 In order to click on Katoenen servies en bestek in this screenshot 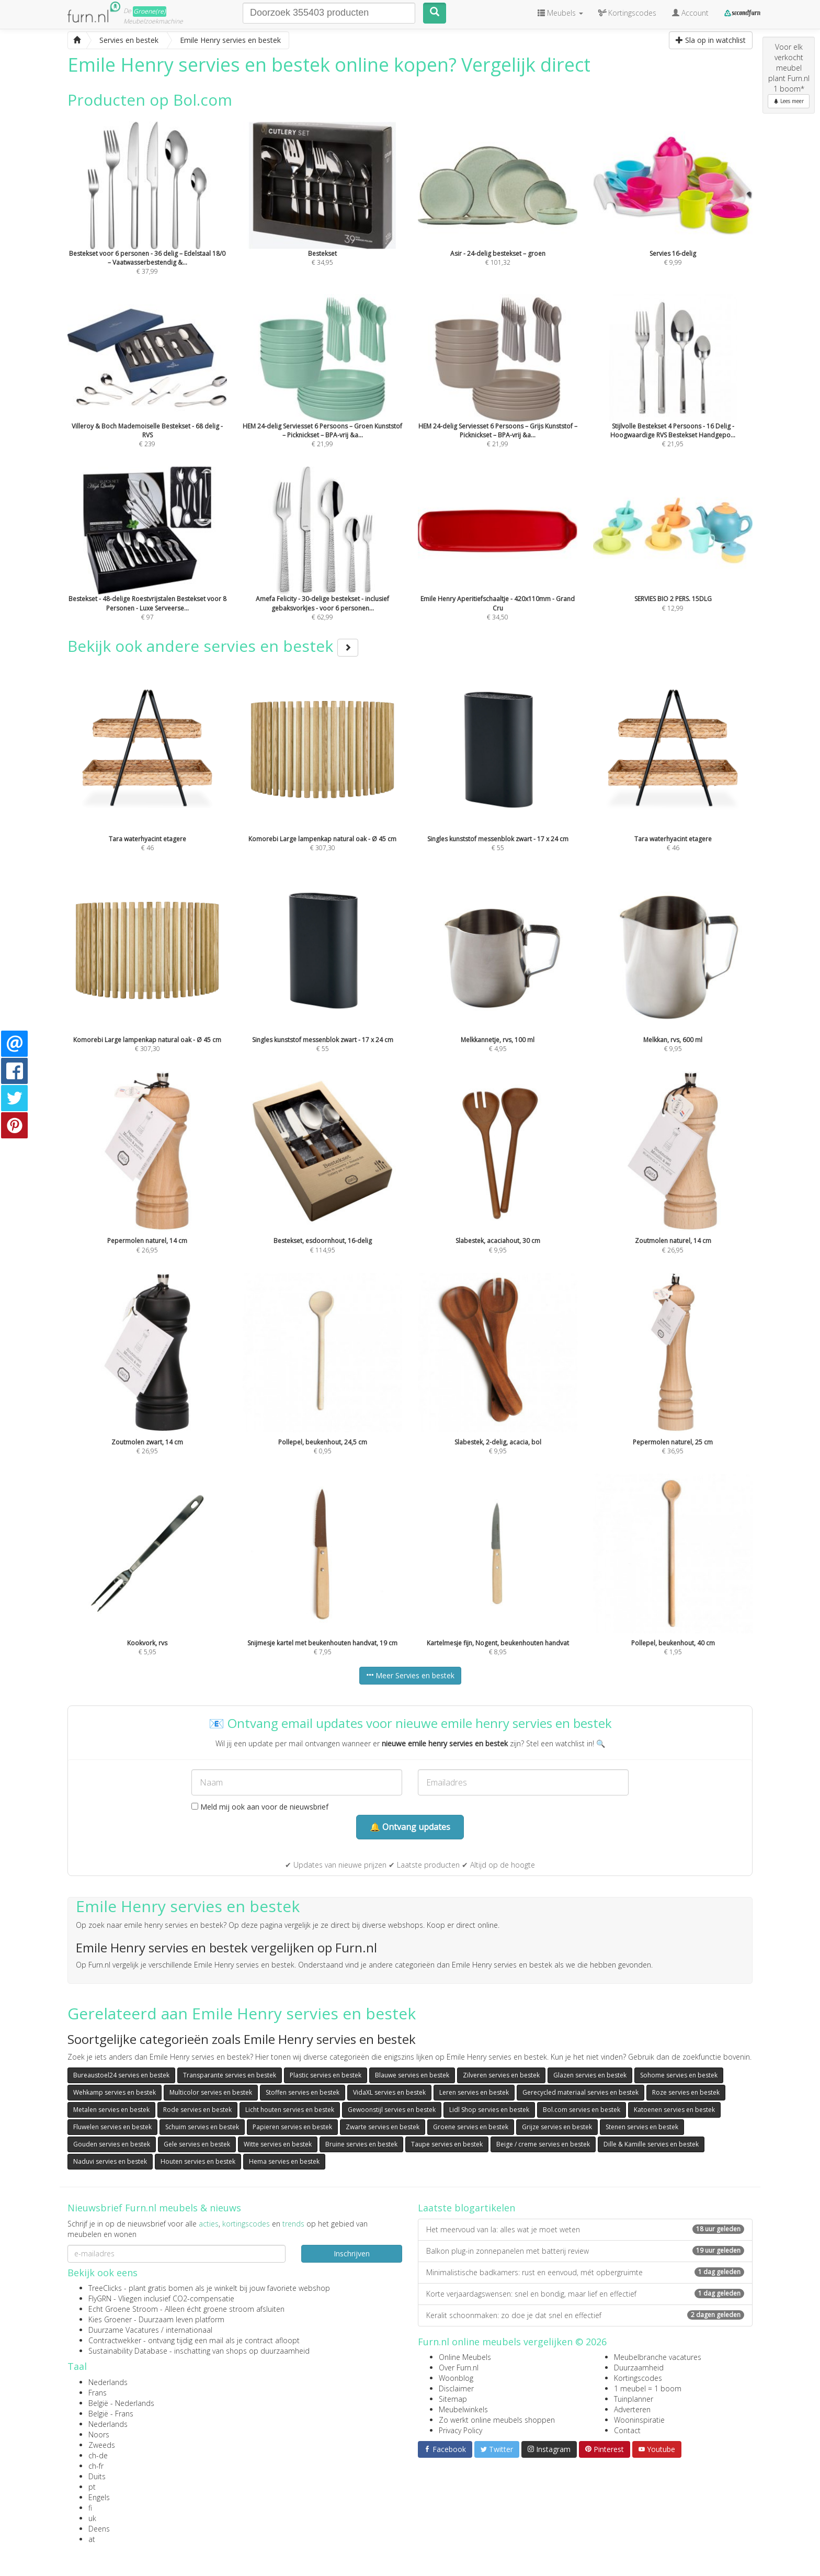, I will do `click(674, 2109)`.